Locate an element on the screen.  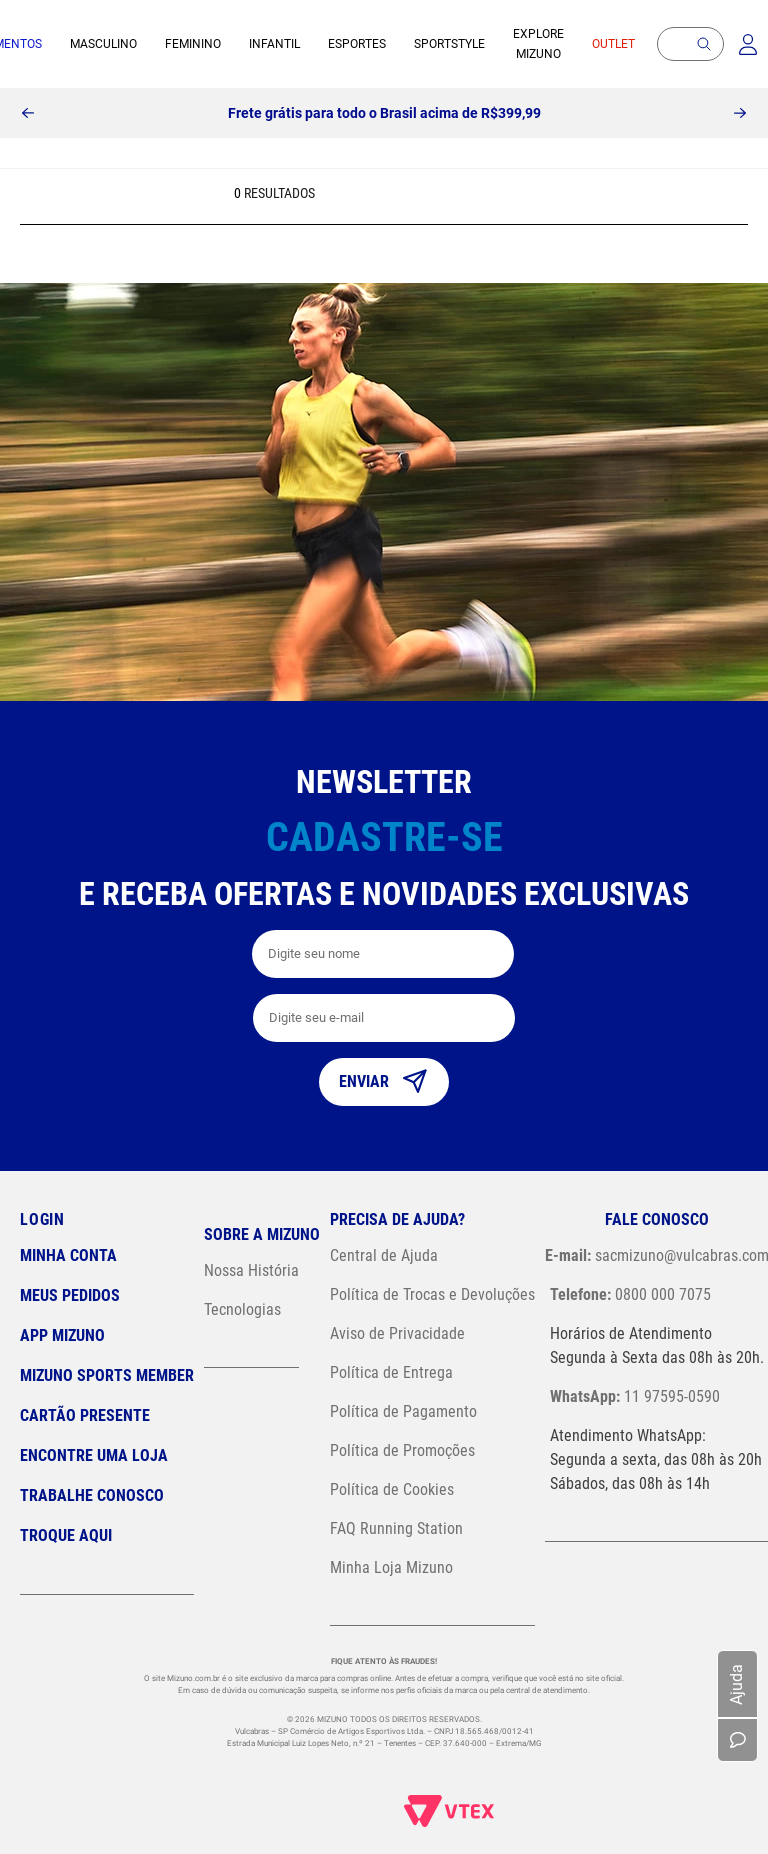
Política de Entrega is located at coordinates (391, 1372).